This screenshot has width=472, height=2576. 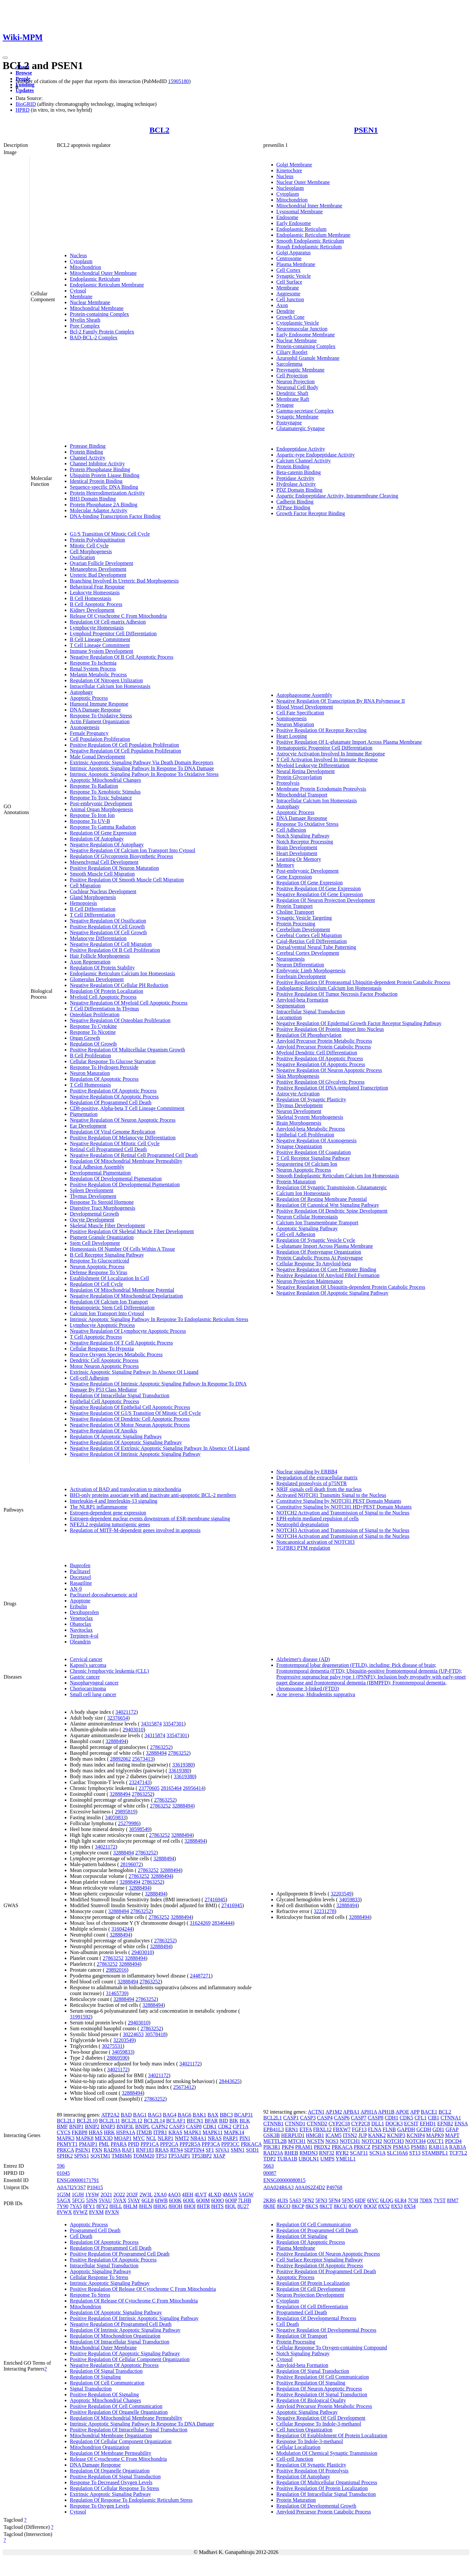 What do you see at coordinates (92, 610) in the screenshot?
I see `Kidney Development` at bounding box center [92, 610].